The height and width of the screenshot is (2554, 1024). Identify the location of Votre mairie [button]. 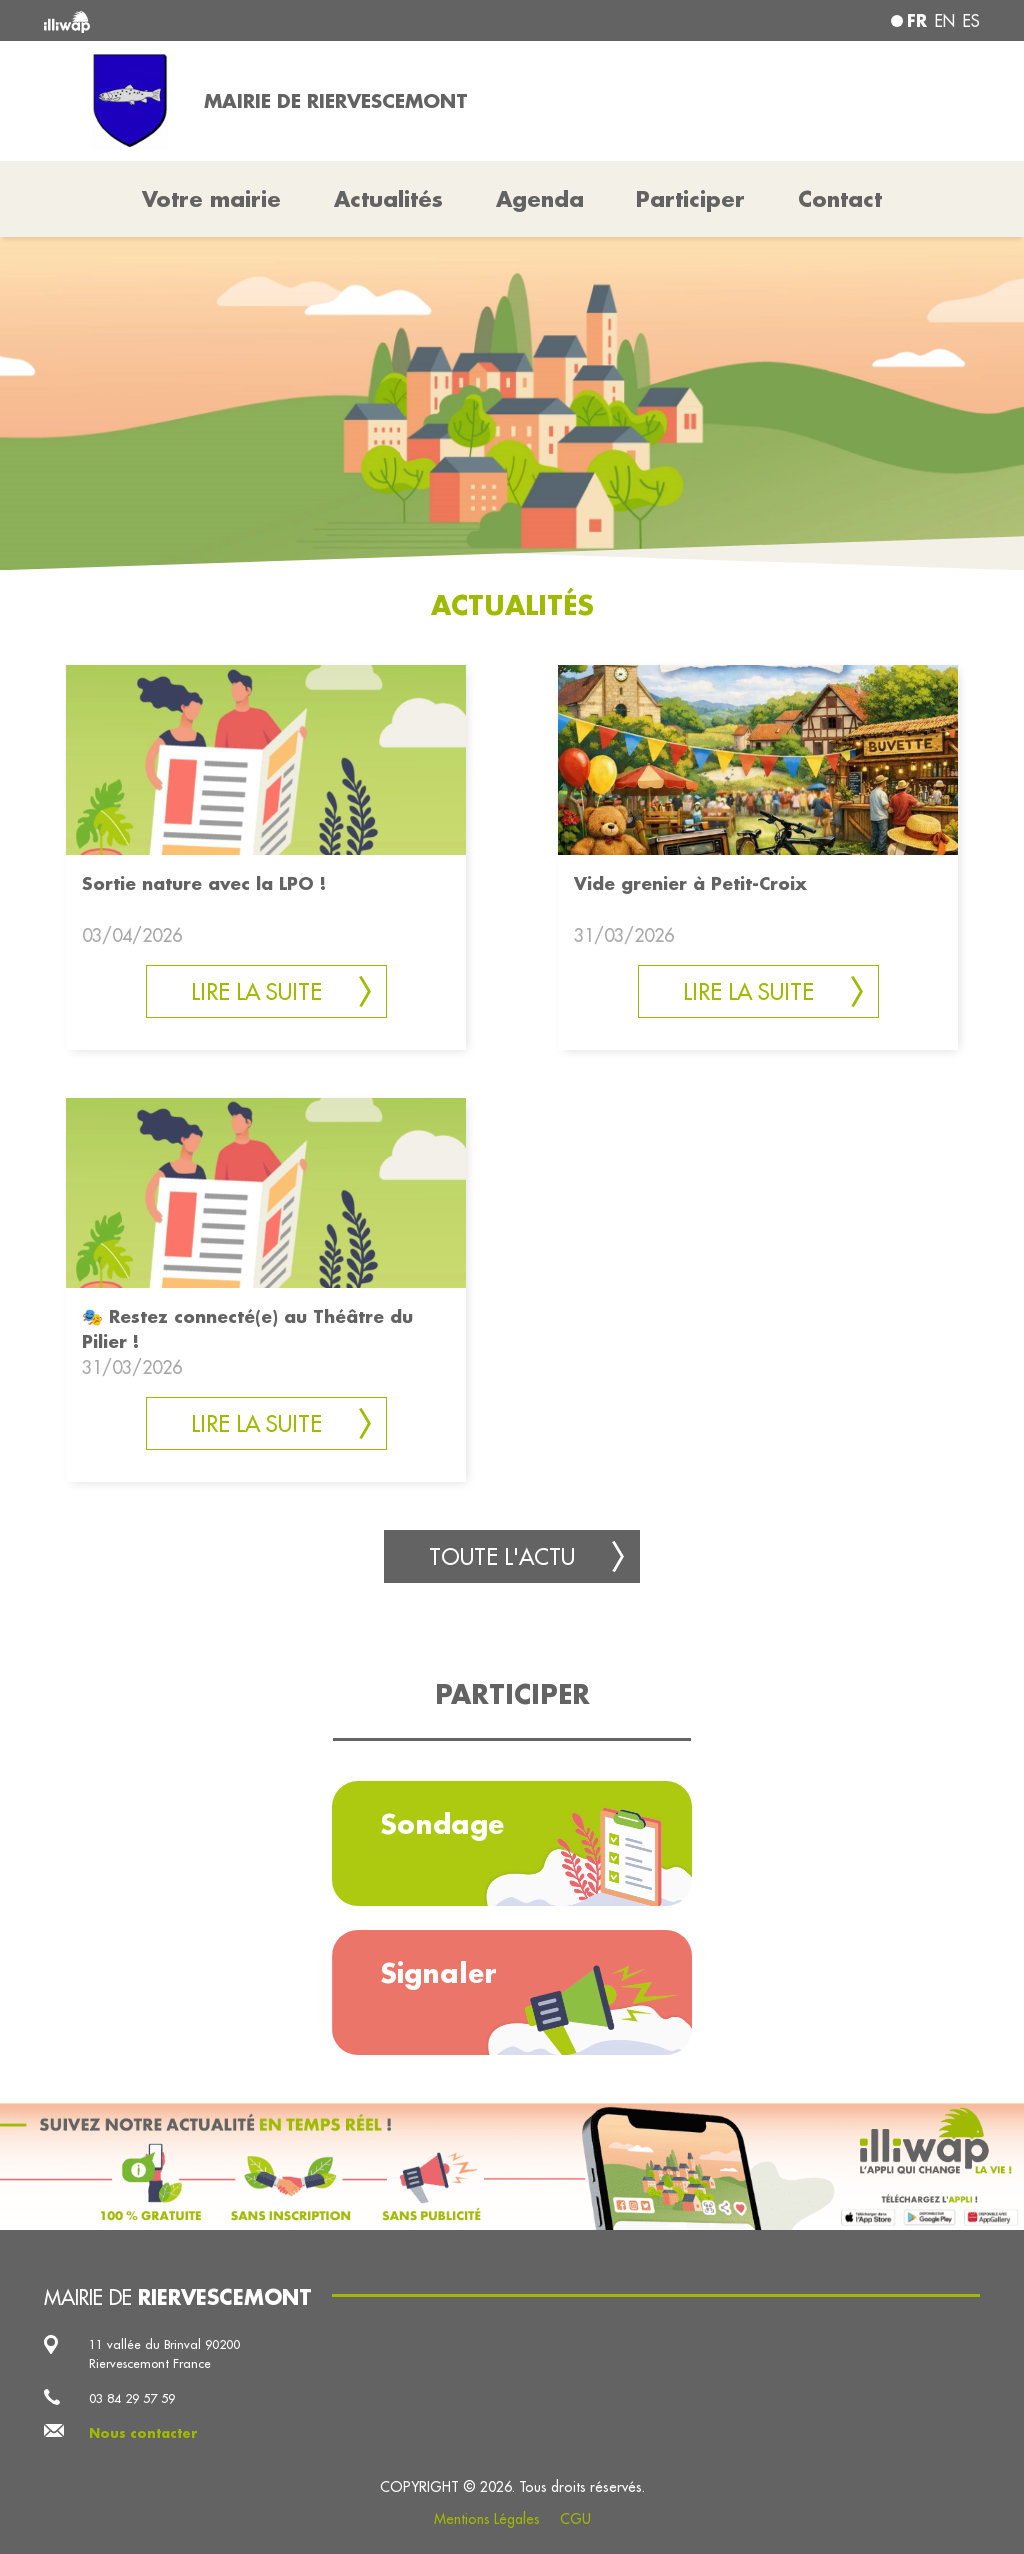
(211, 199).